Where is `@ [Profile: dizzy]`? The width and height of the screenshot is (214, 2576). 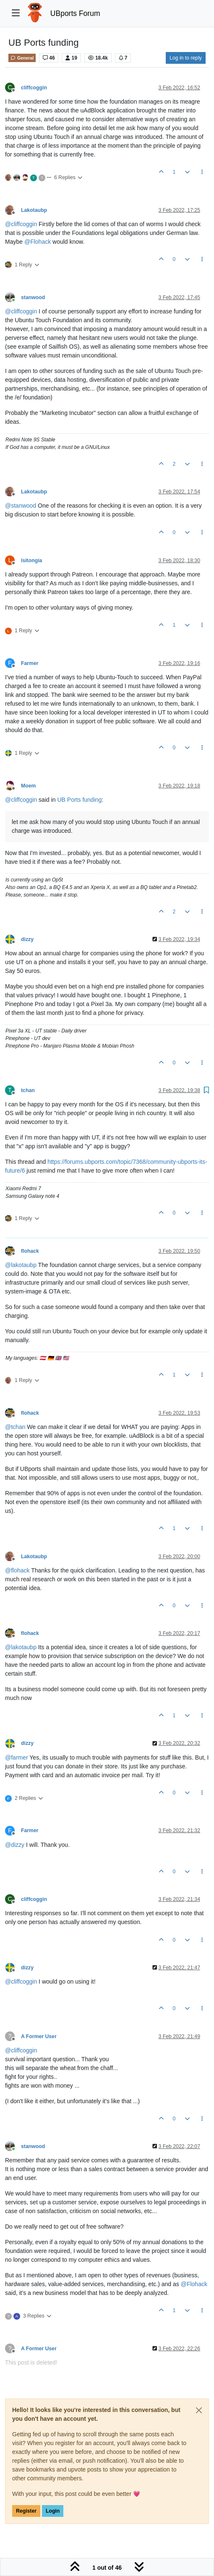 @ [Profile: dizzy] is located at coordinates (14, 1844).